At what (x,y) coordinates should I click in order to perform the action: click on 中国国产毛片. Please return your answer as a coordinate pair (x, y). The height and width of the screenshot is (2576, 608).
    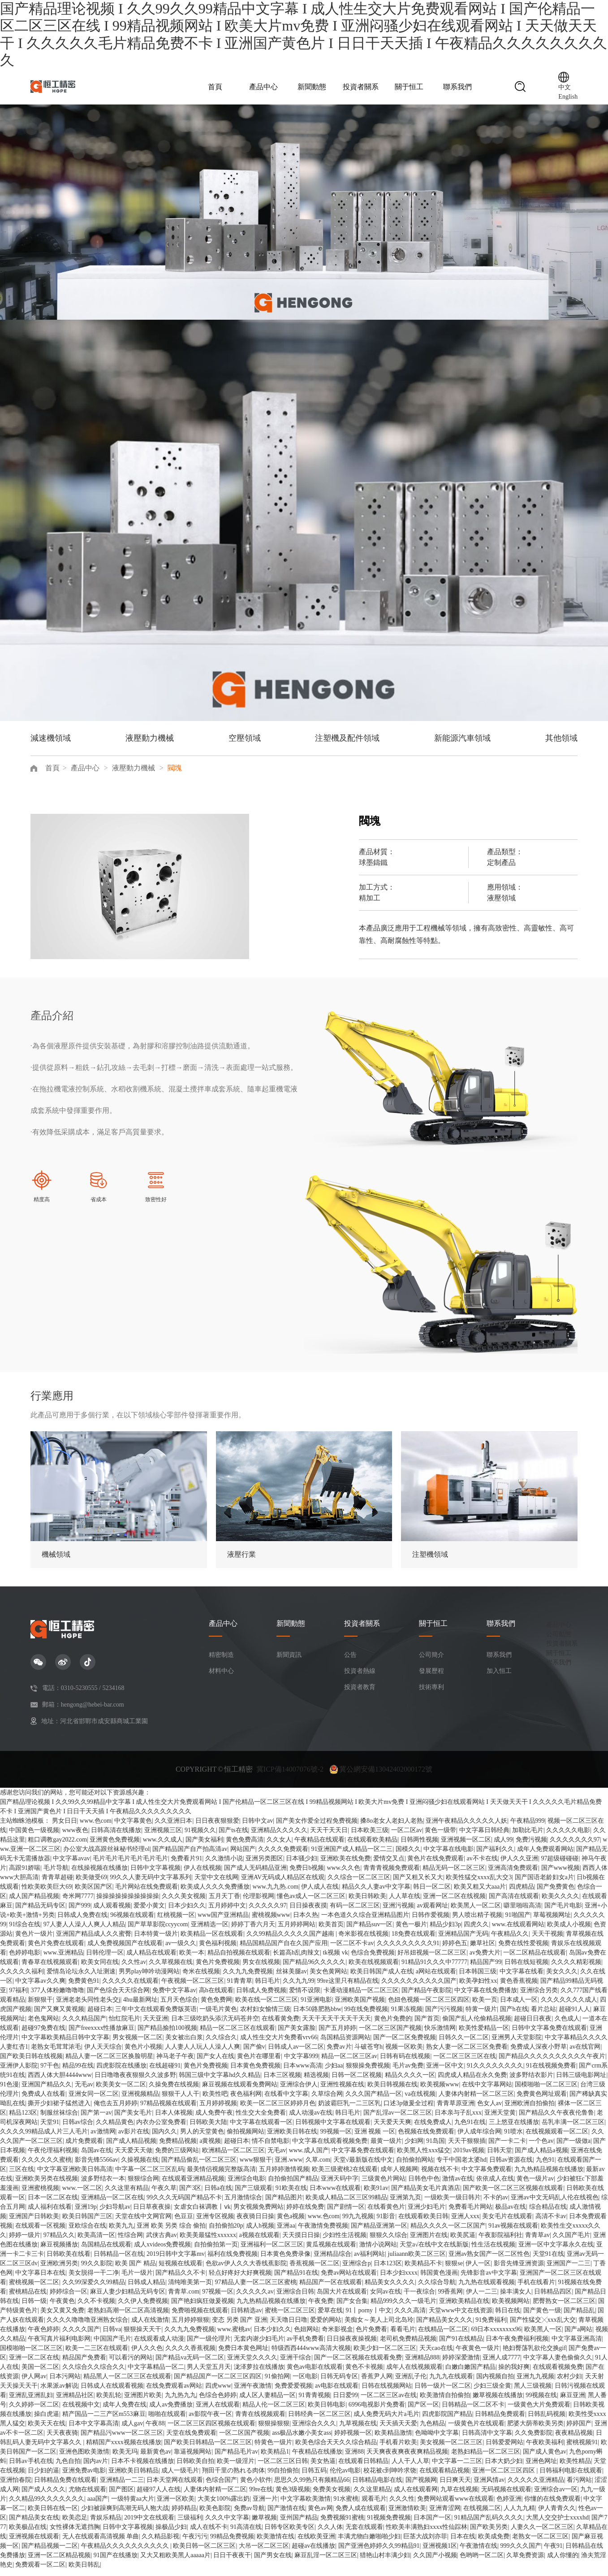
    Looking at the image, I should click on (112, 2345).